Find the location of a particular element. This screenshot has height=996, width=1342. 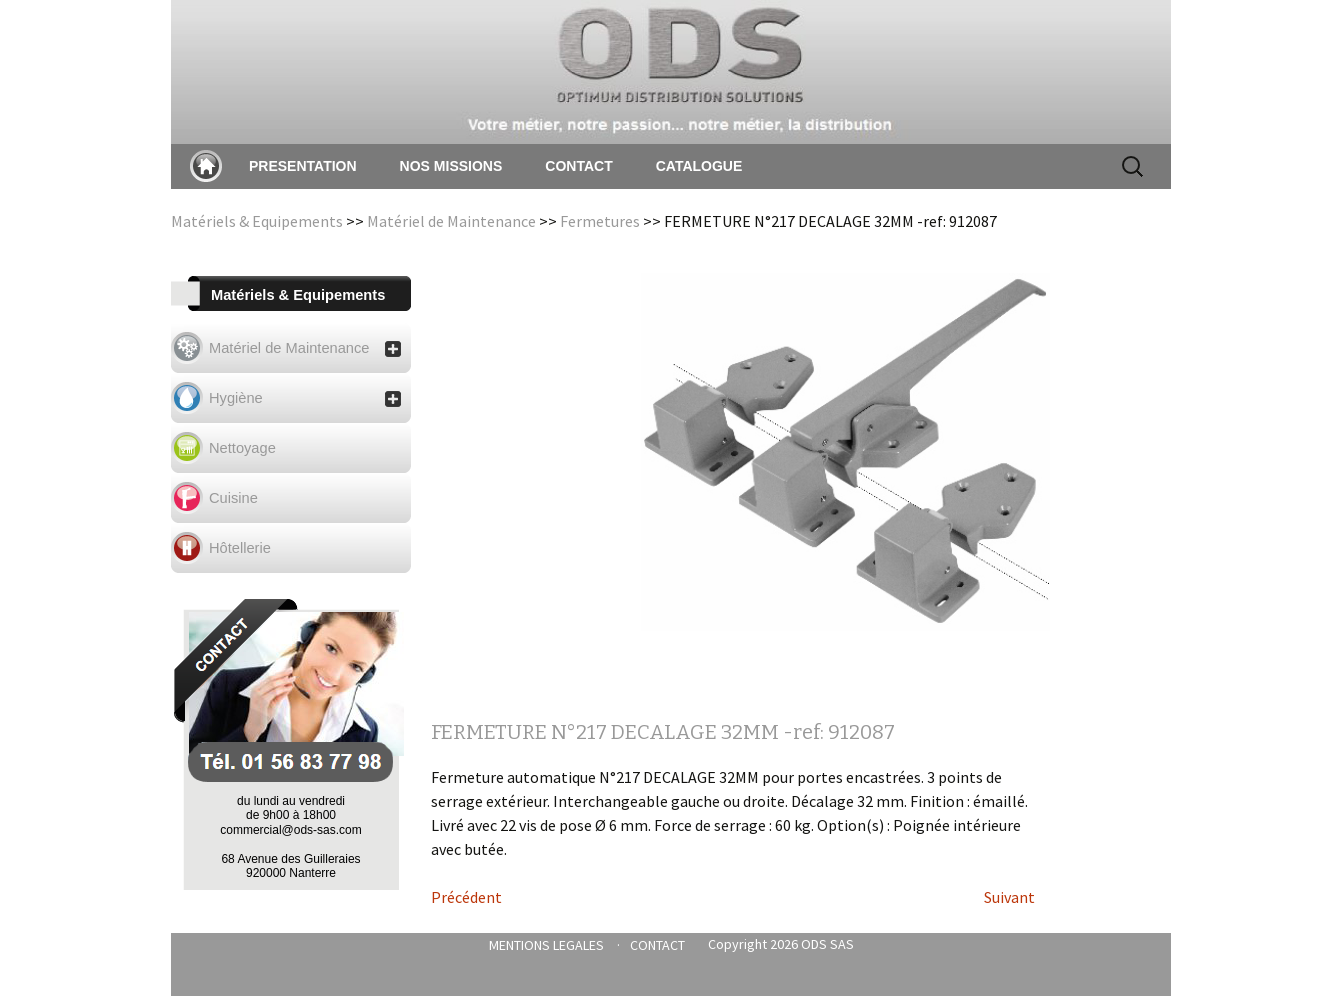

Précédent is located at coordinates (466, 897).